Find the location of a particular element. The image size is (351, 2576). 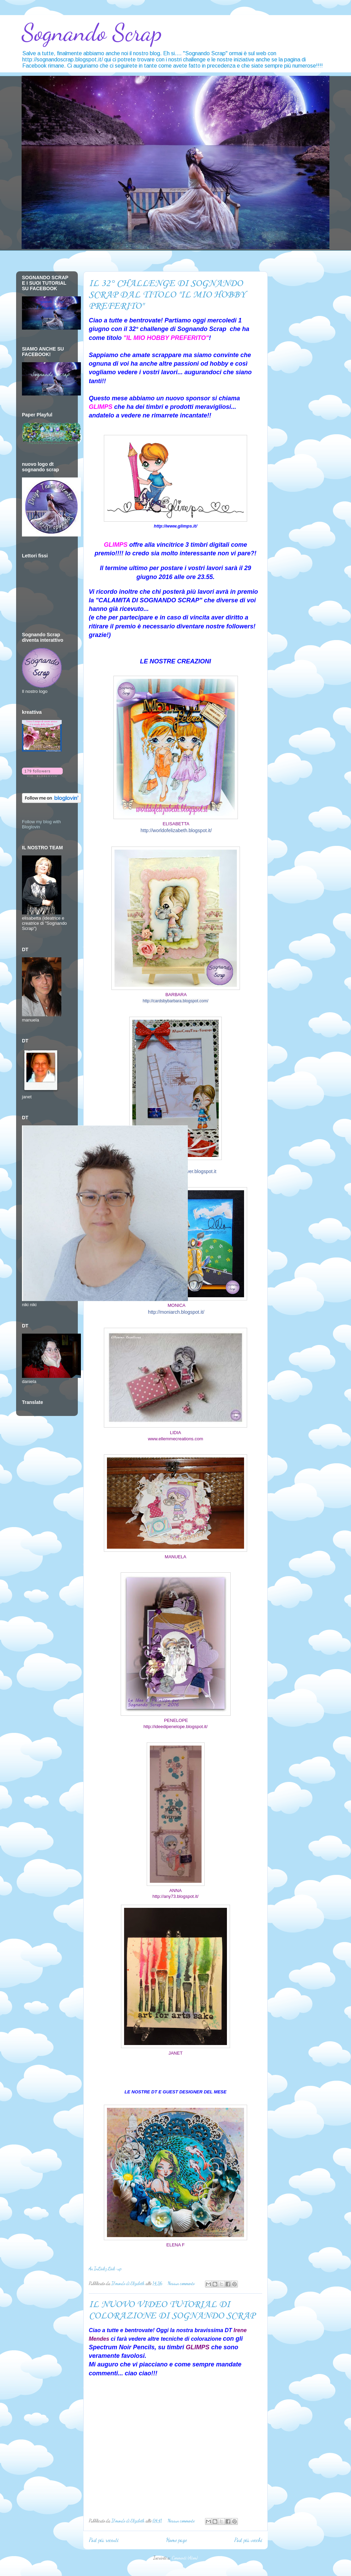

http://worldofelizabeth.blogspot.it/ is located at coordinates (176, 830).